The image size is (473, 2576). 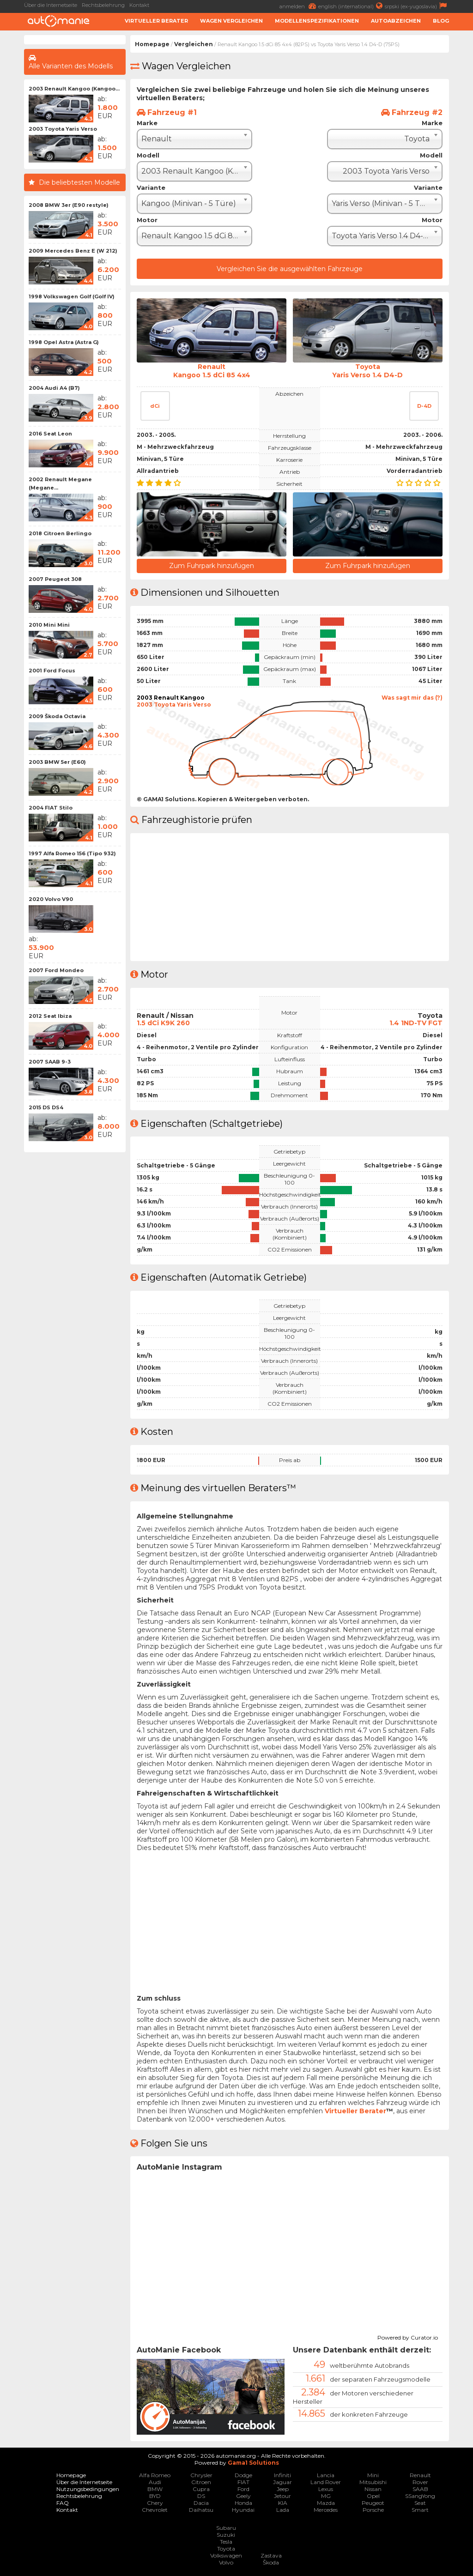 What do you see at coordinates (373, 2475) in the screenshot?
I see `Mini` at bounding box center [373, 2475].